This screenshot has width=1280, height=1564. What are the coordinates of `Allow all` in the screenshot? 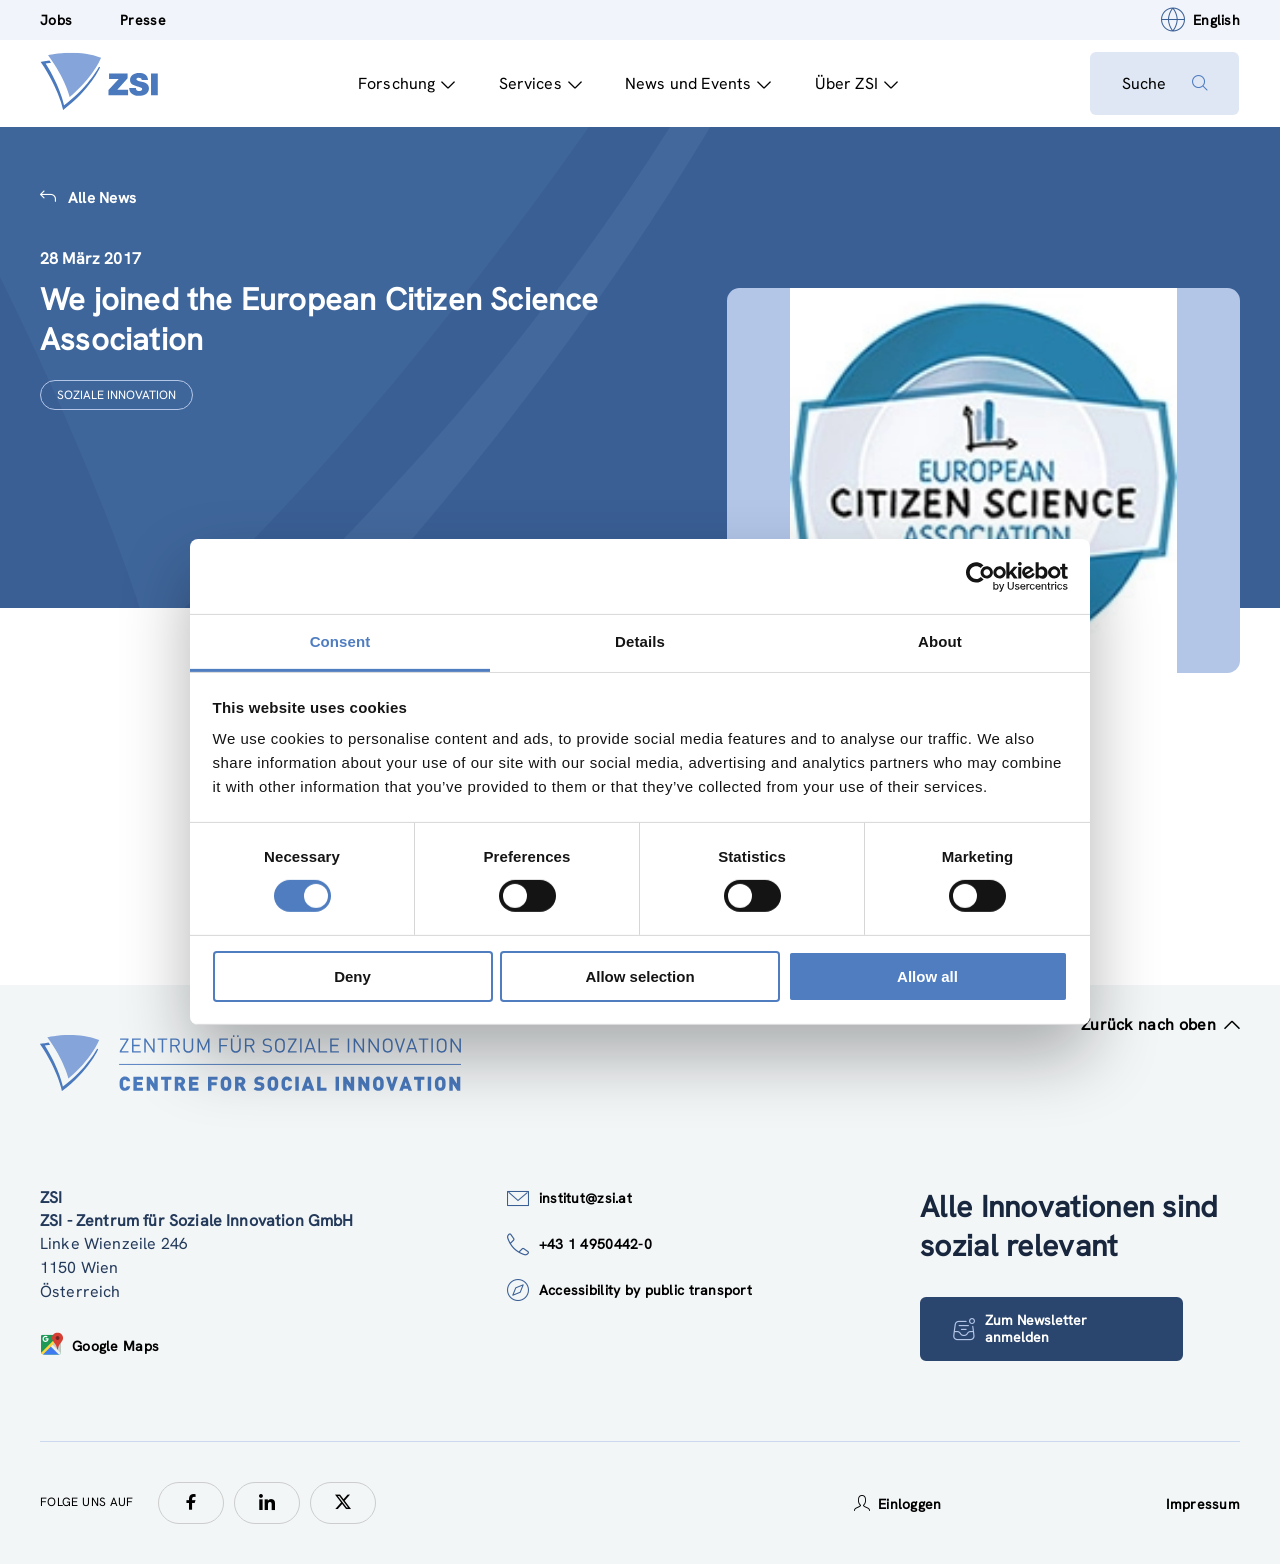 It's located at (927, 976).